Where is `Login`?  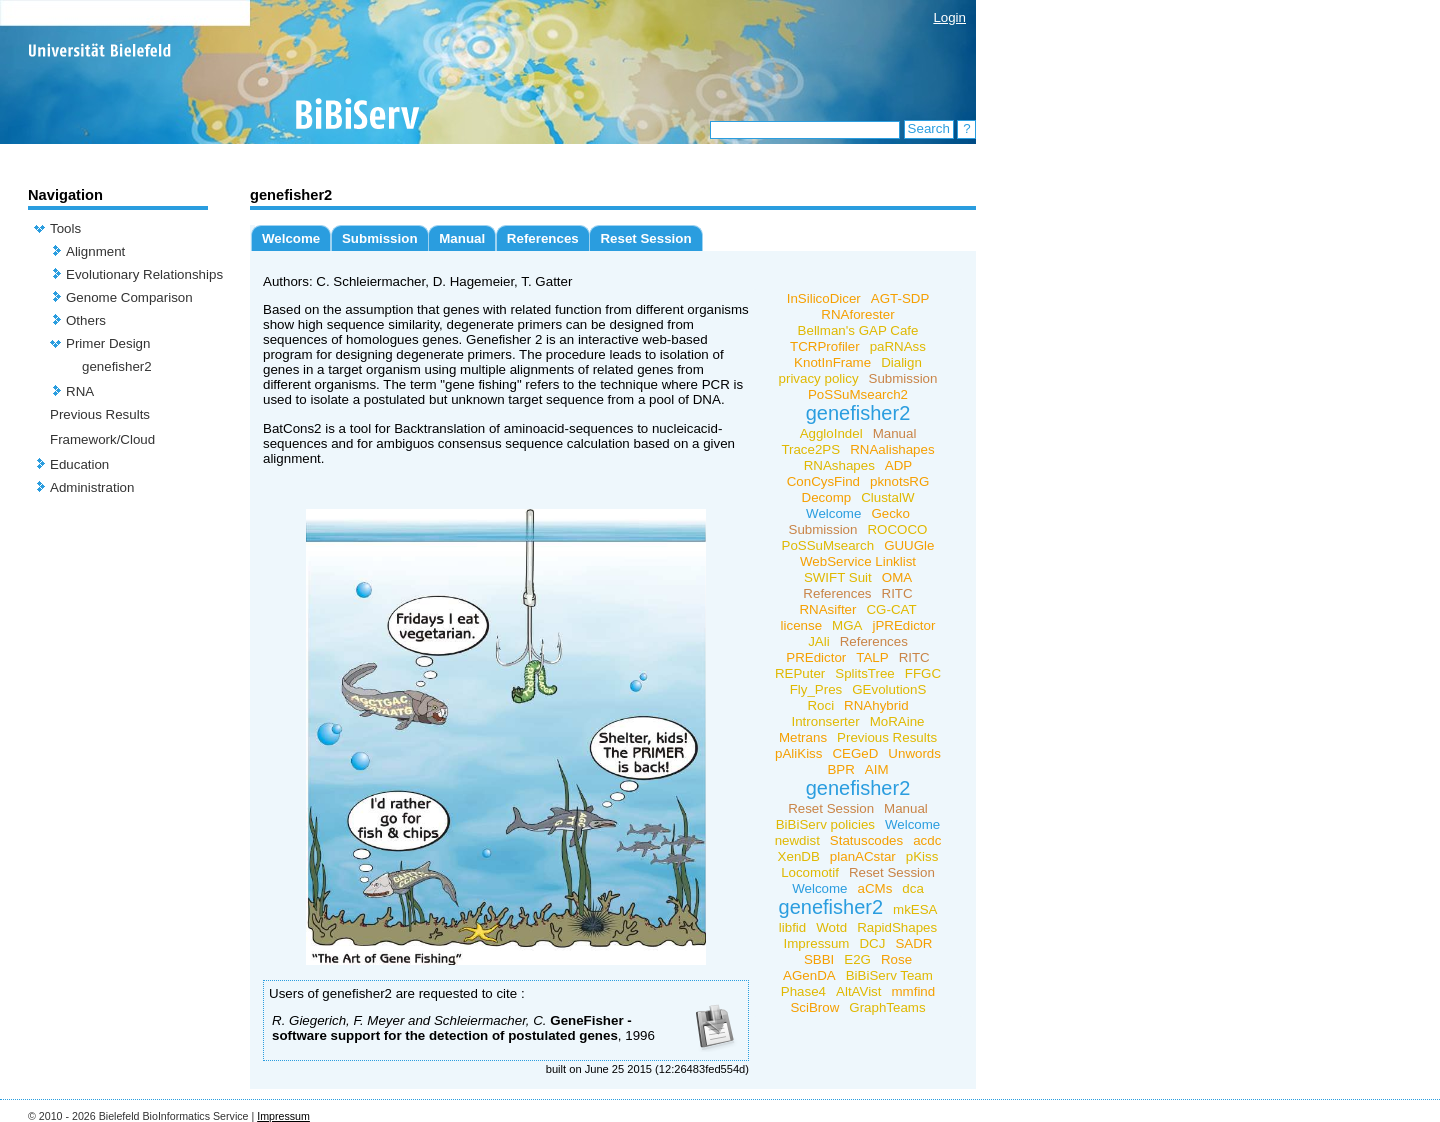 Login is located at coordinates (949, 17).